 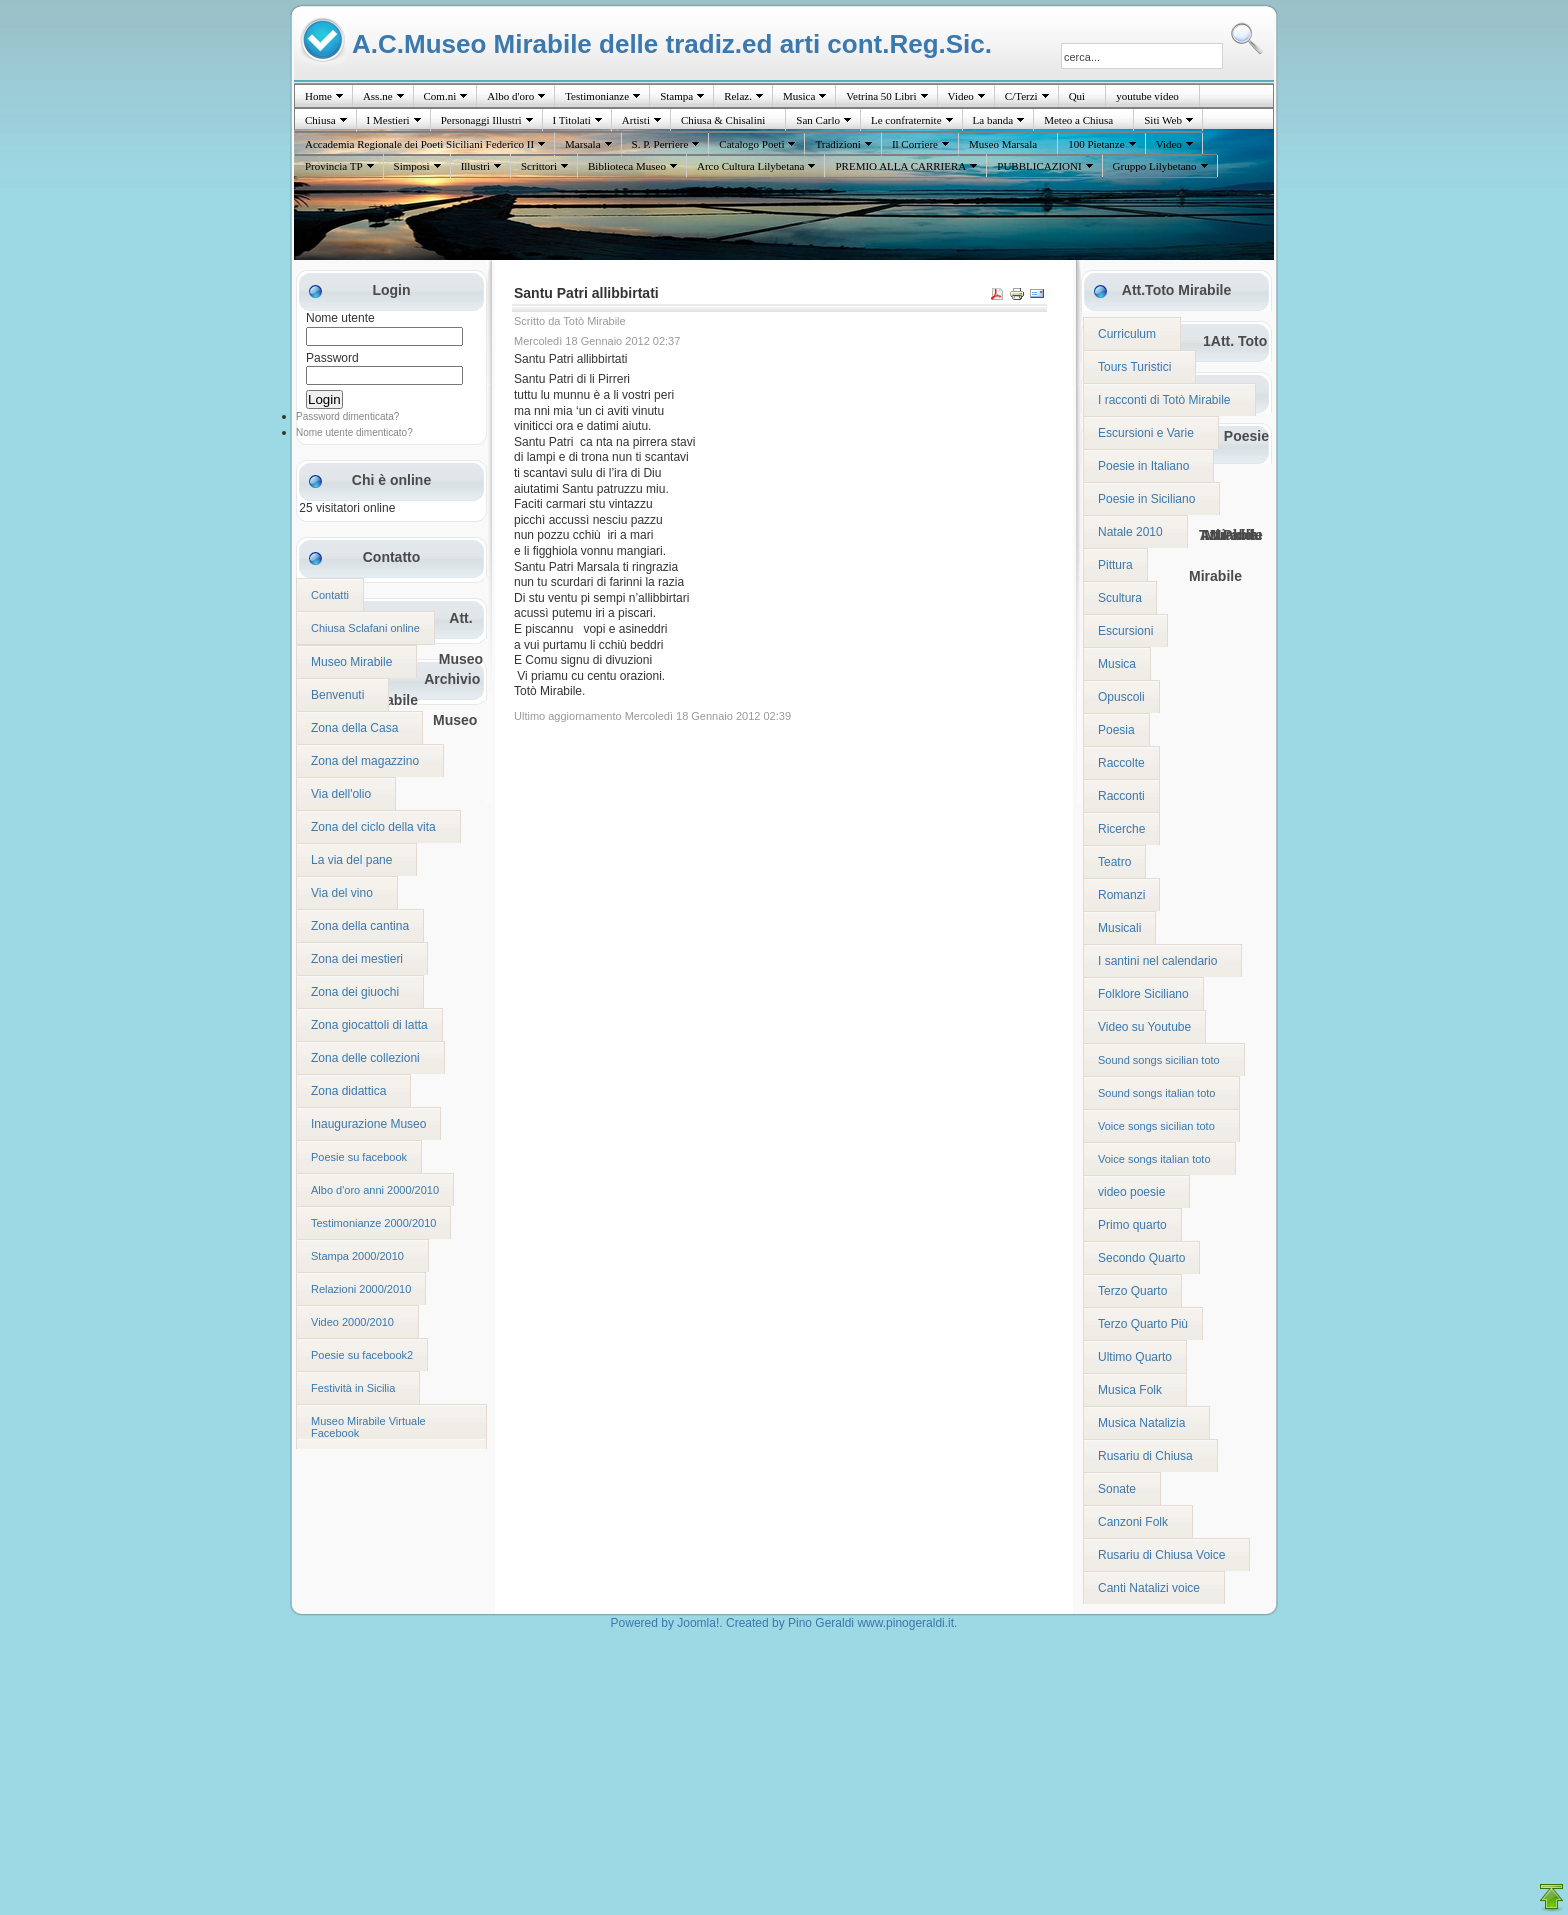 I want to click on Sound songs sicilian toto, so click(x=1159, y=1060).